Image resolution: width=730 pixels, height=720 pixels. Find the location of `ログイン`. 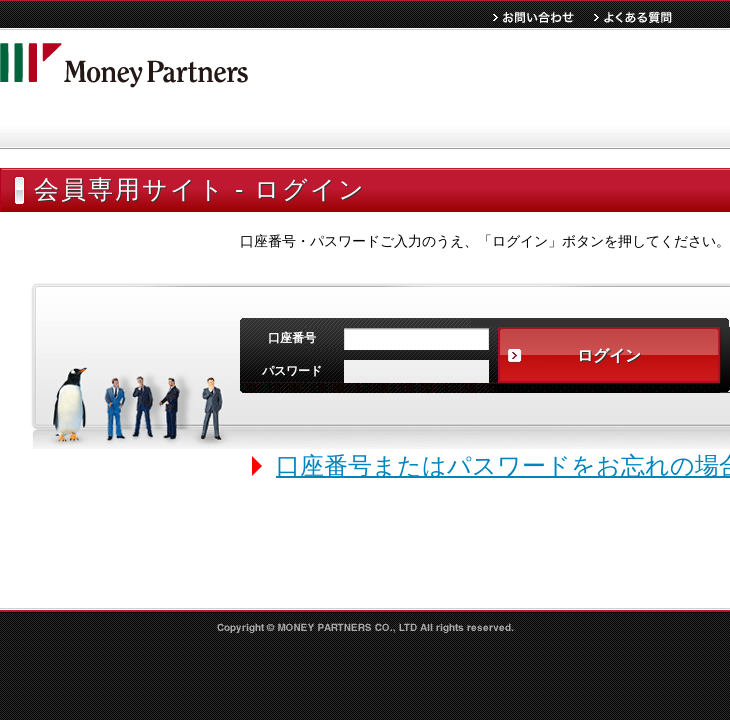

ログイン is located at coordinates (609, 355).